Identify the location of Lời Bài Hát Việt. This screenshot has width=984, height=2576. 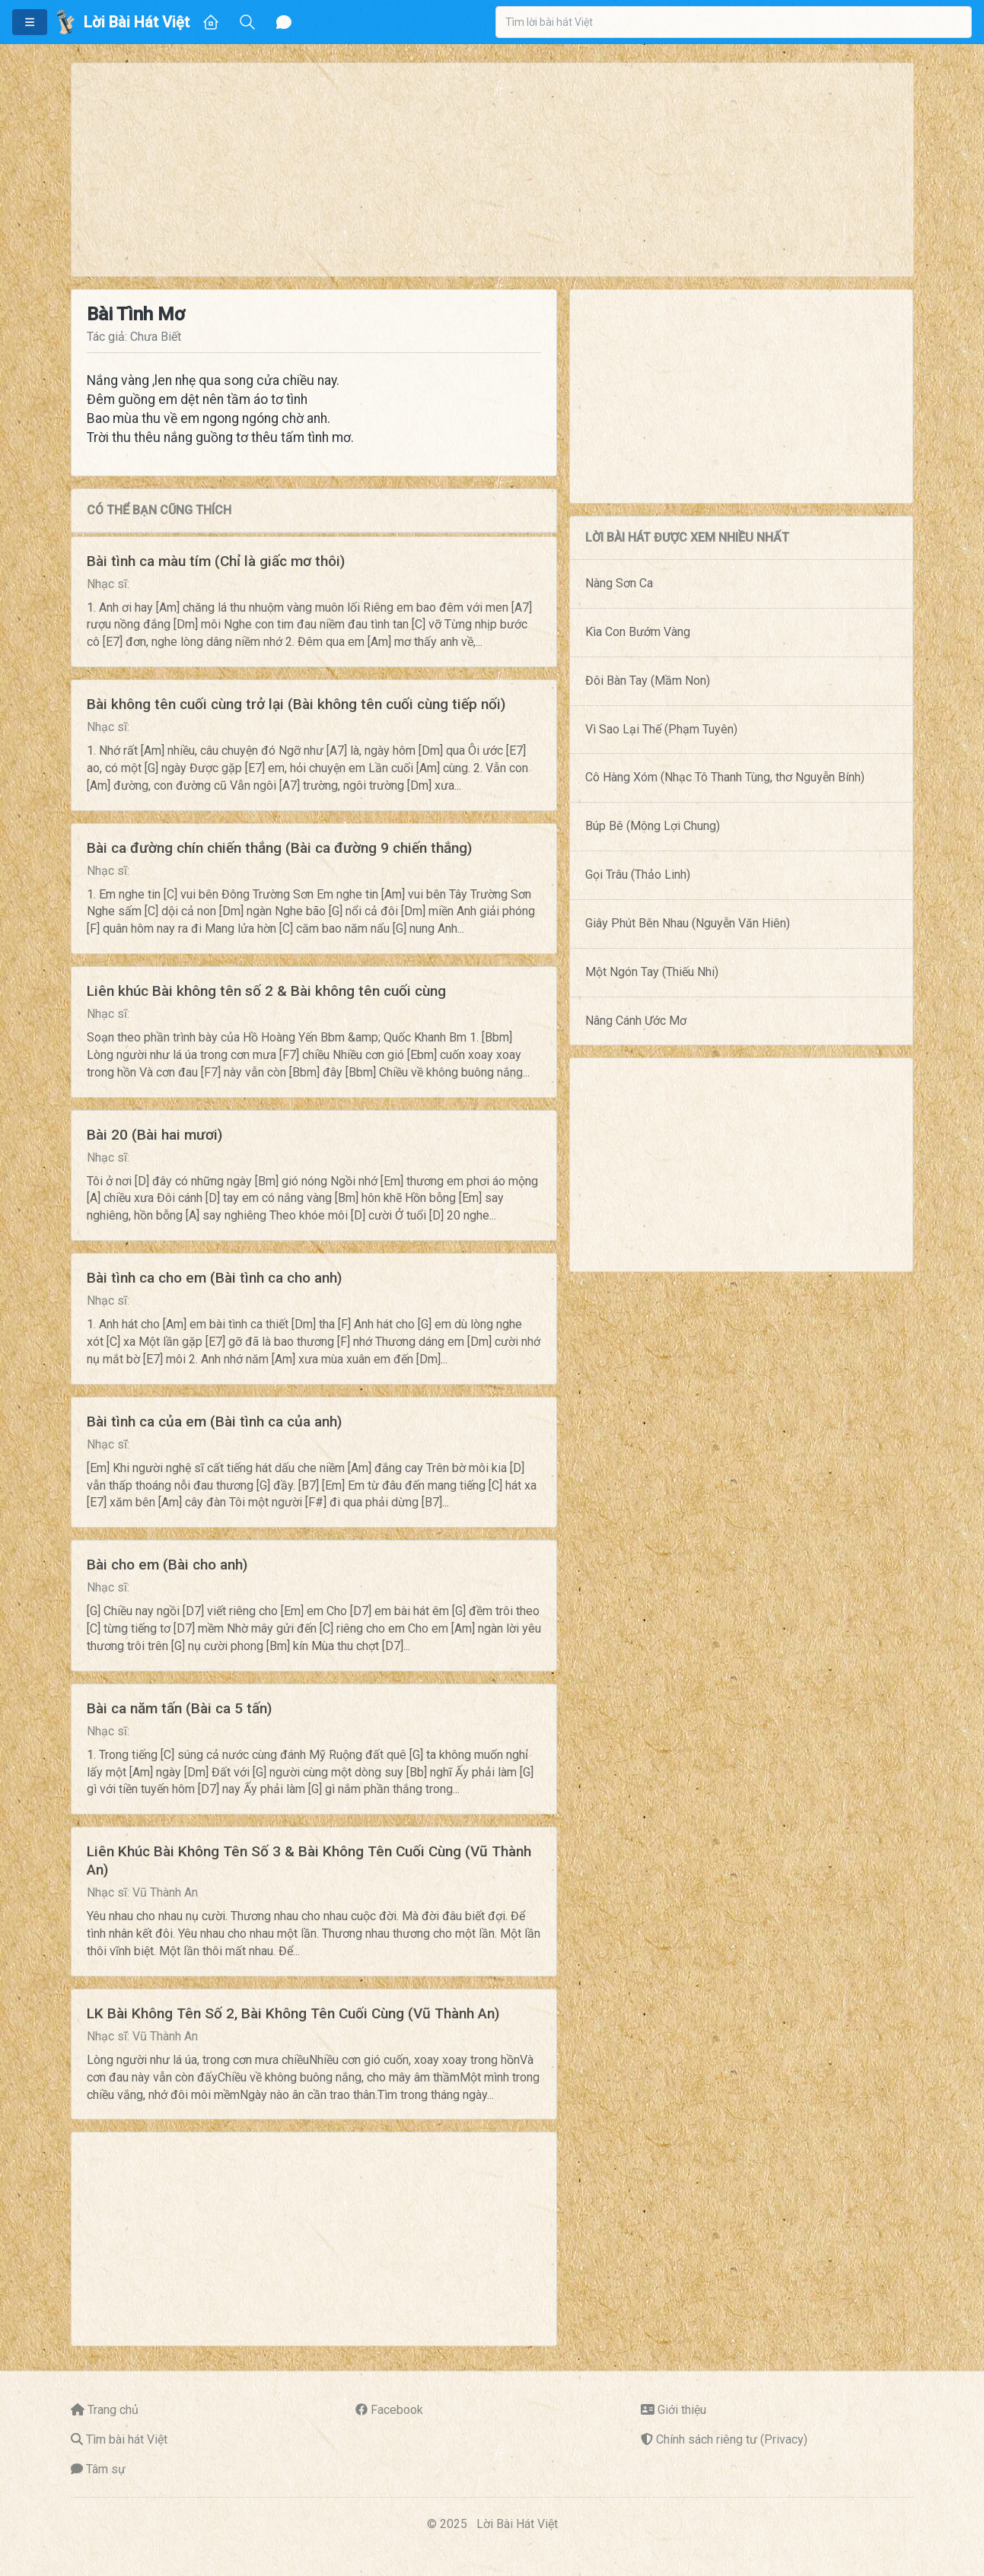
(517, 2524).